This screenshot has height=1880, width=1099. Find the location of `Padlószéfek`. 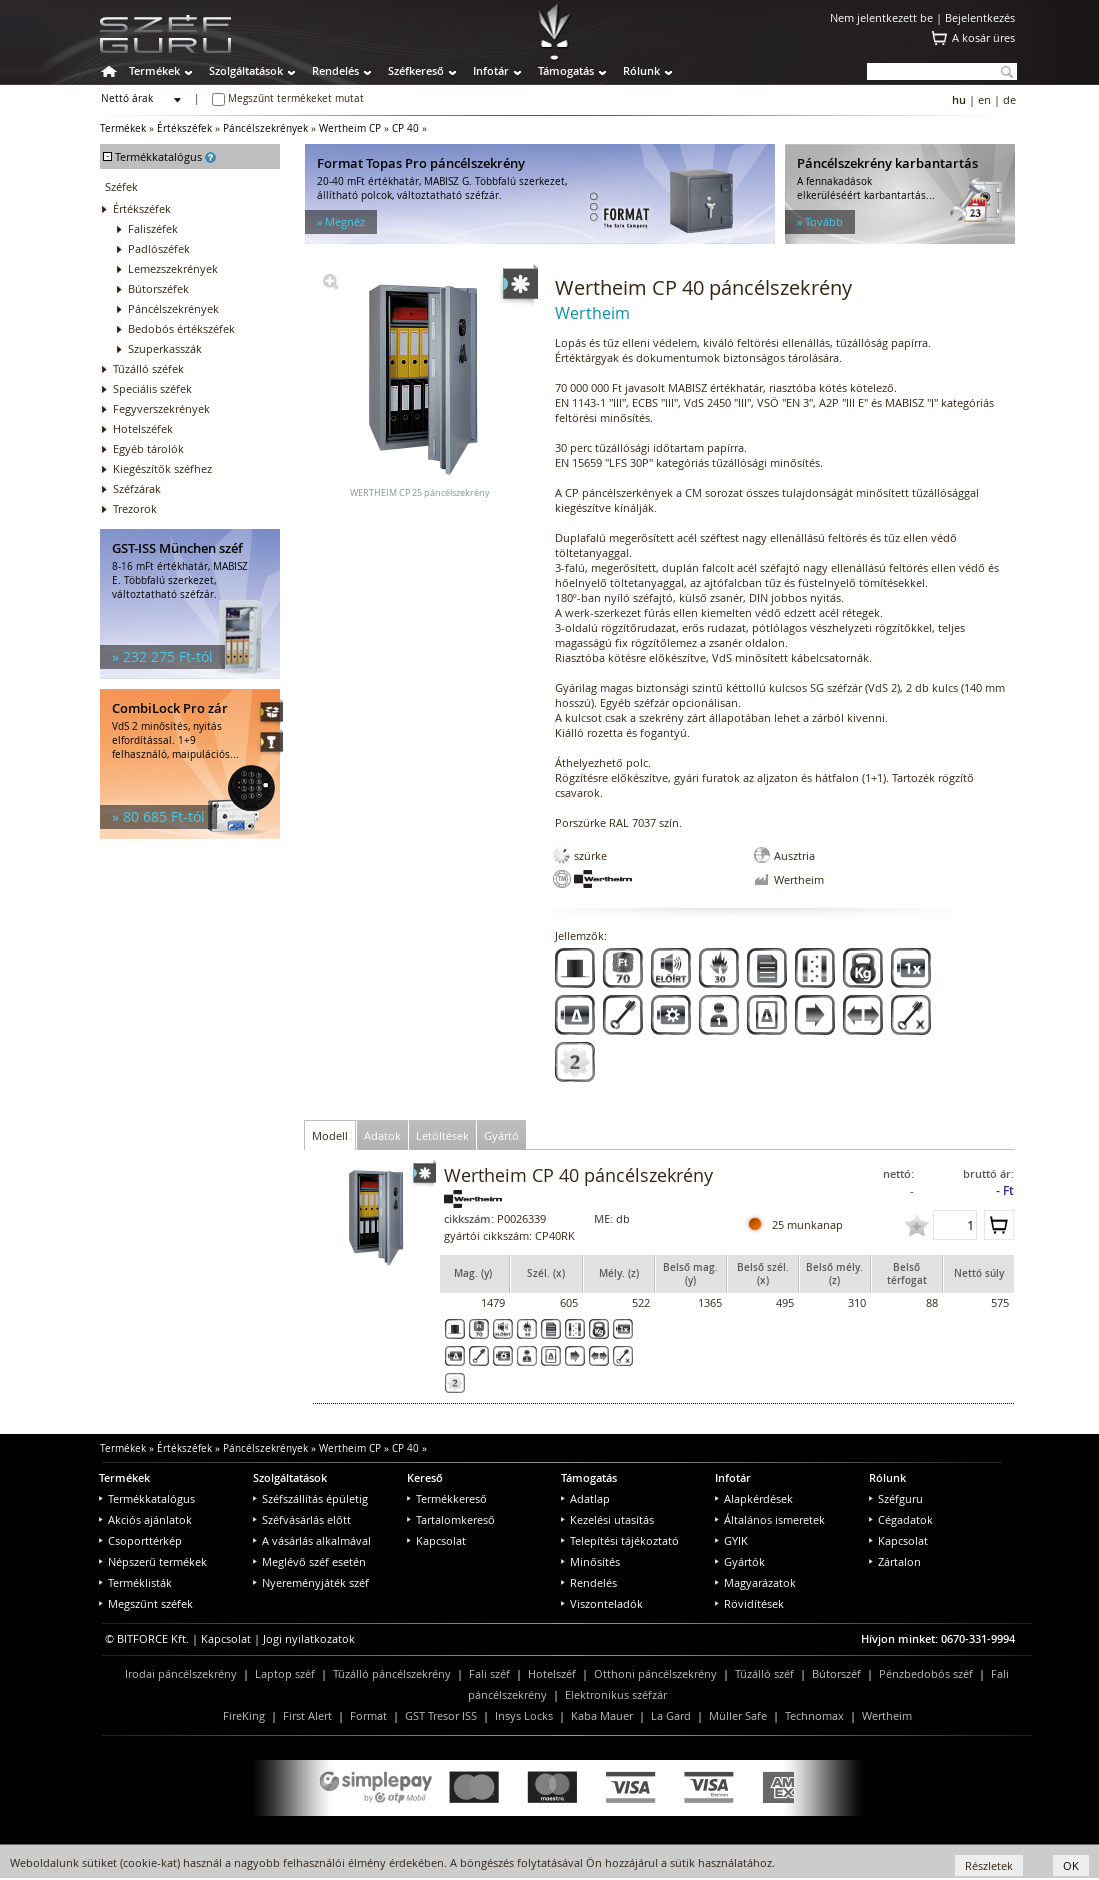

Padlószéfek is located at coordinates (159, 248).